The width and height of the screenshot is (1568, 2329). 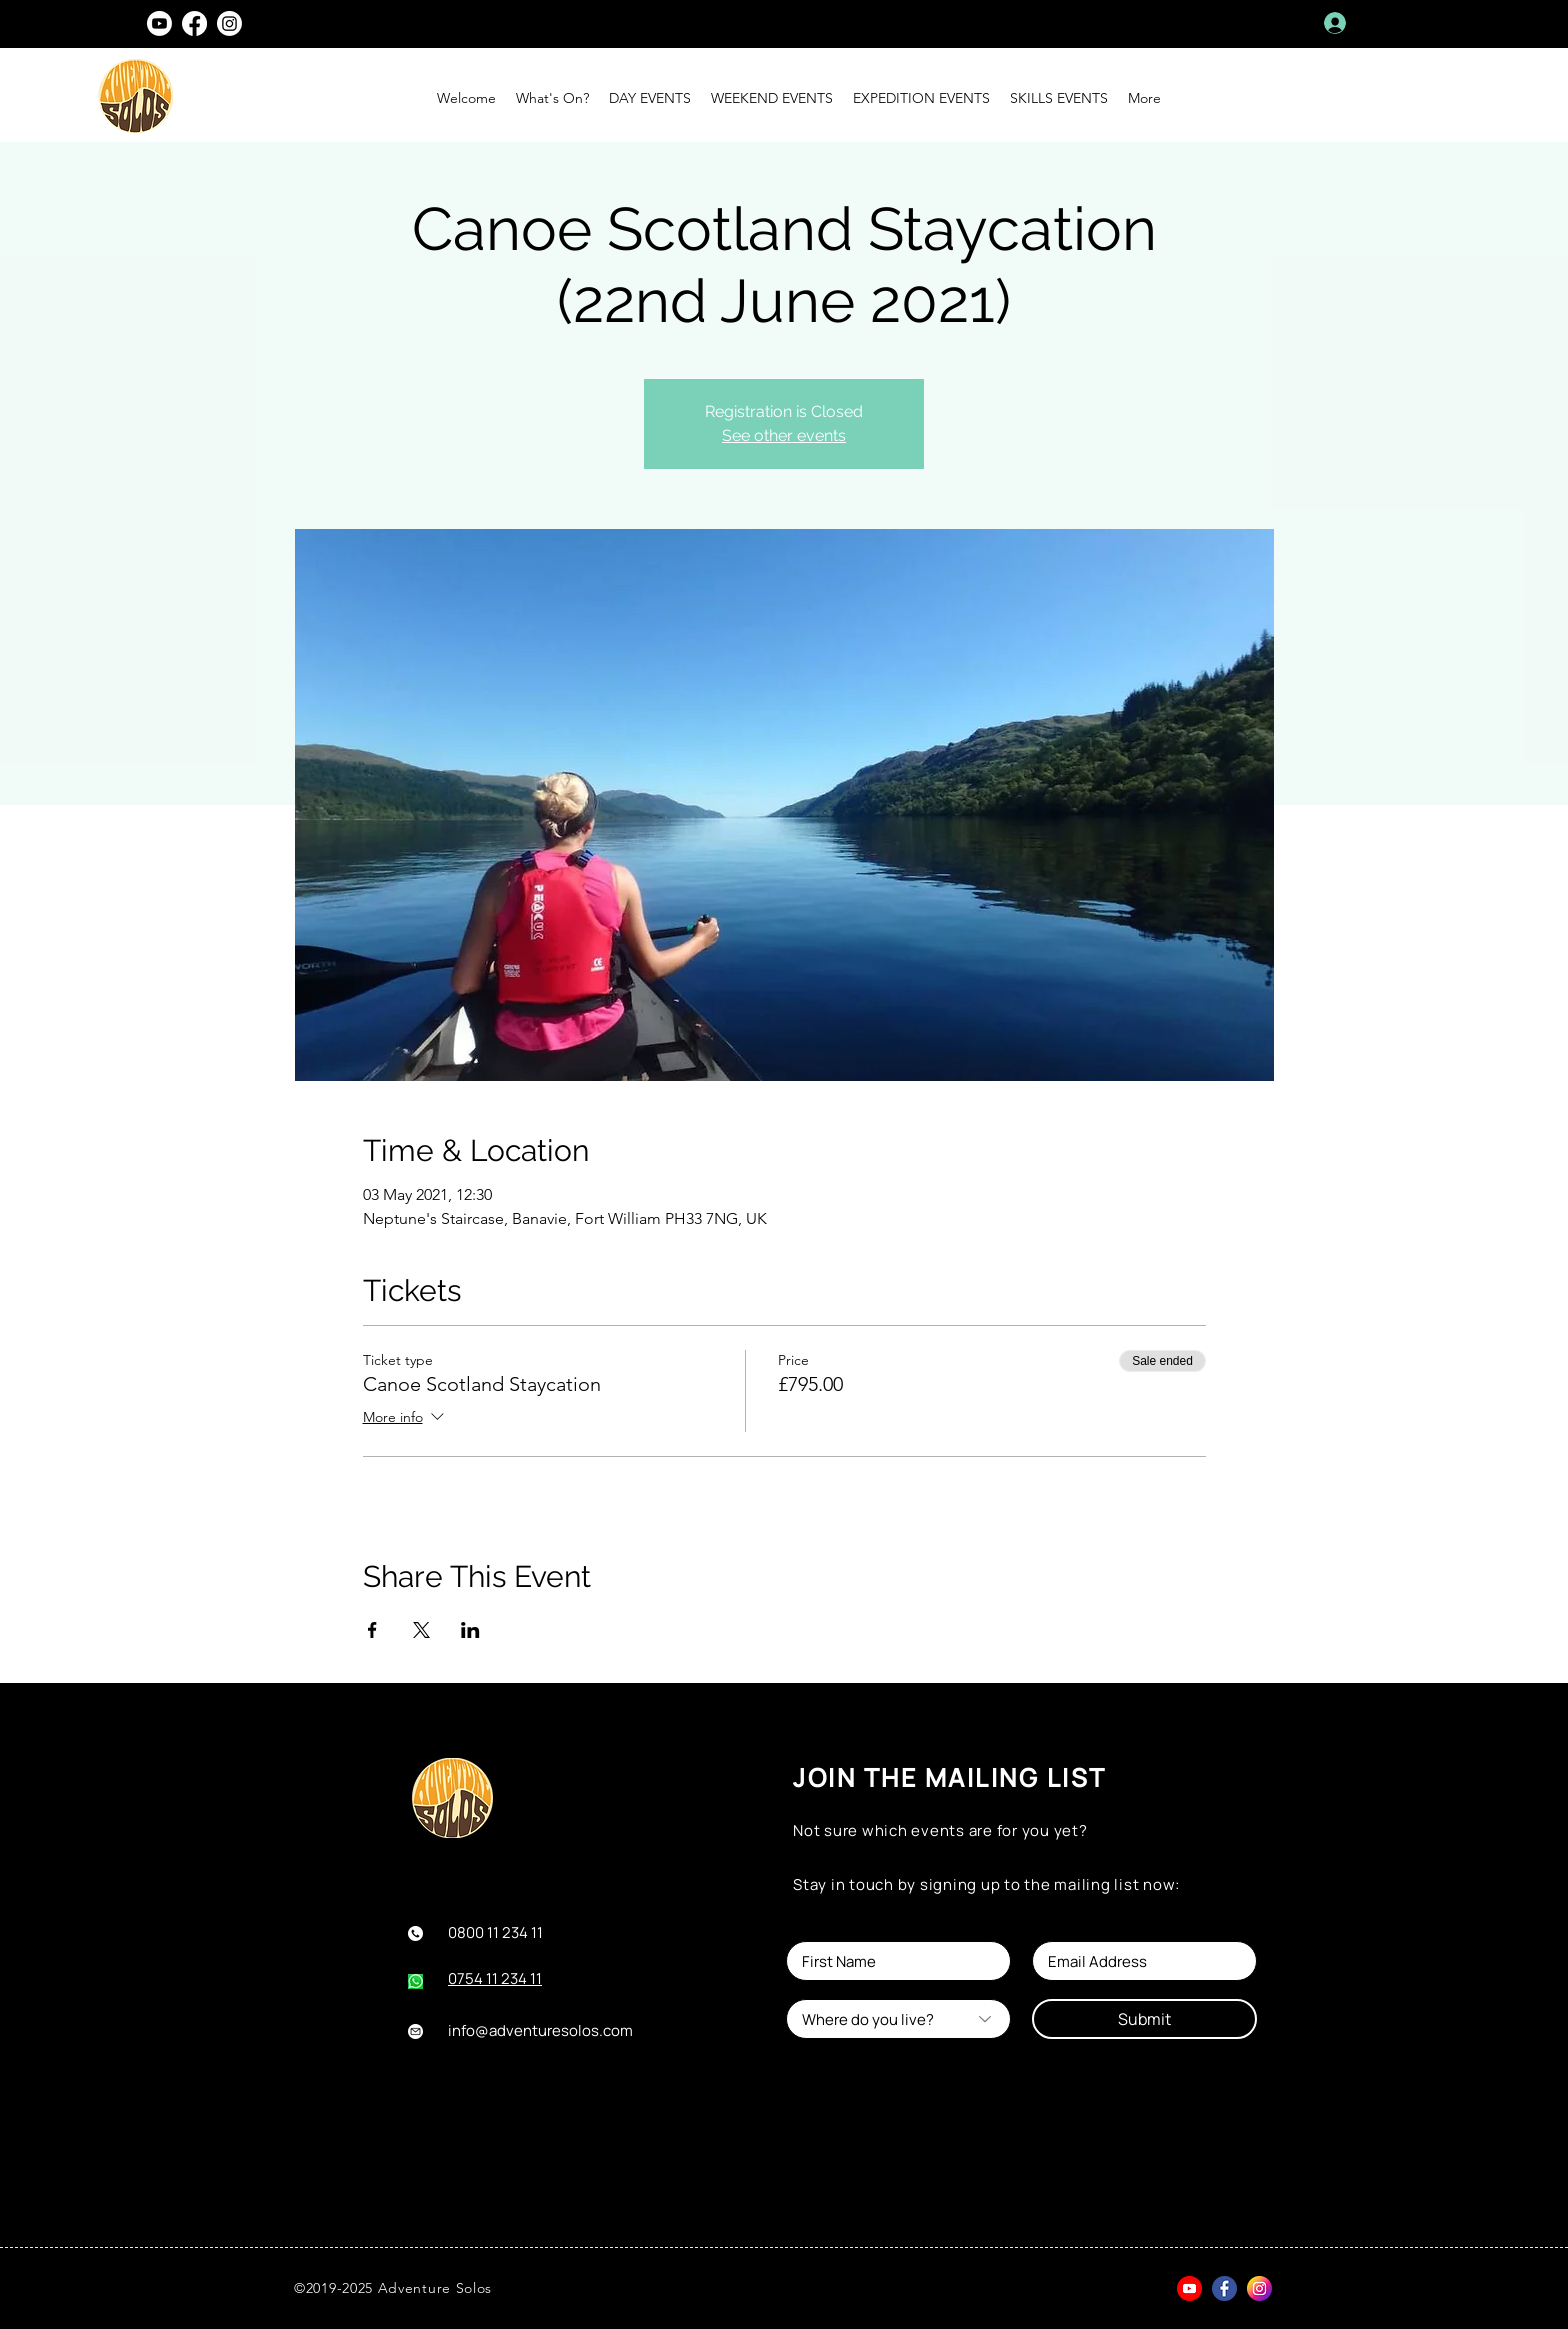 I want to click on [instagram (1)], so click(x=1259, y=2288).